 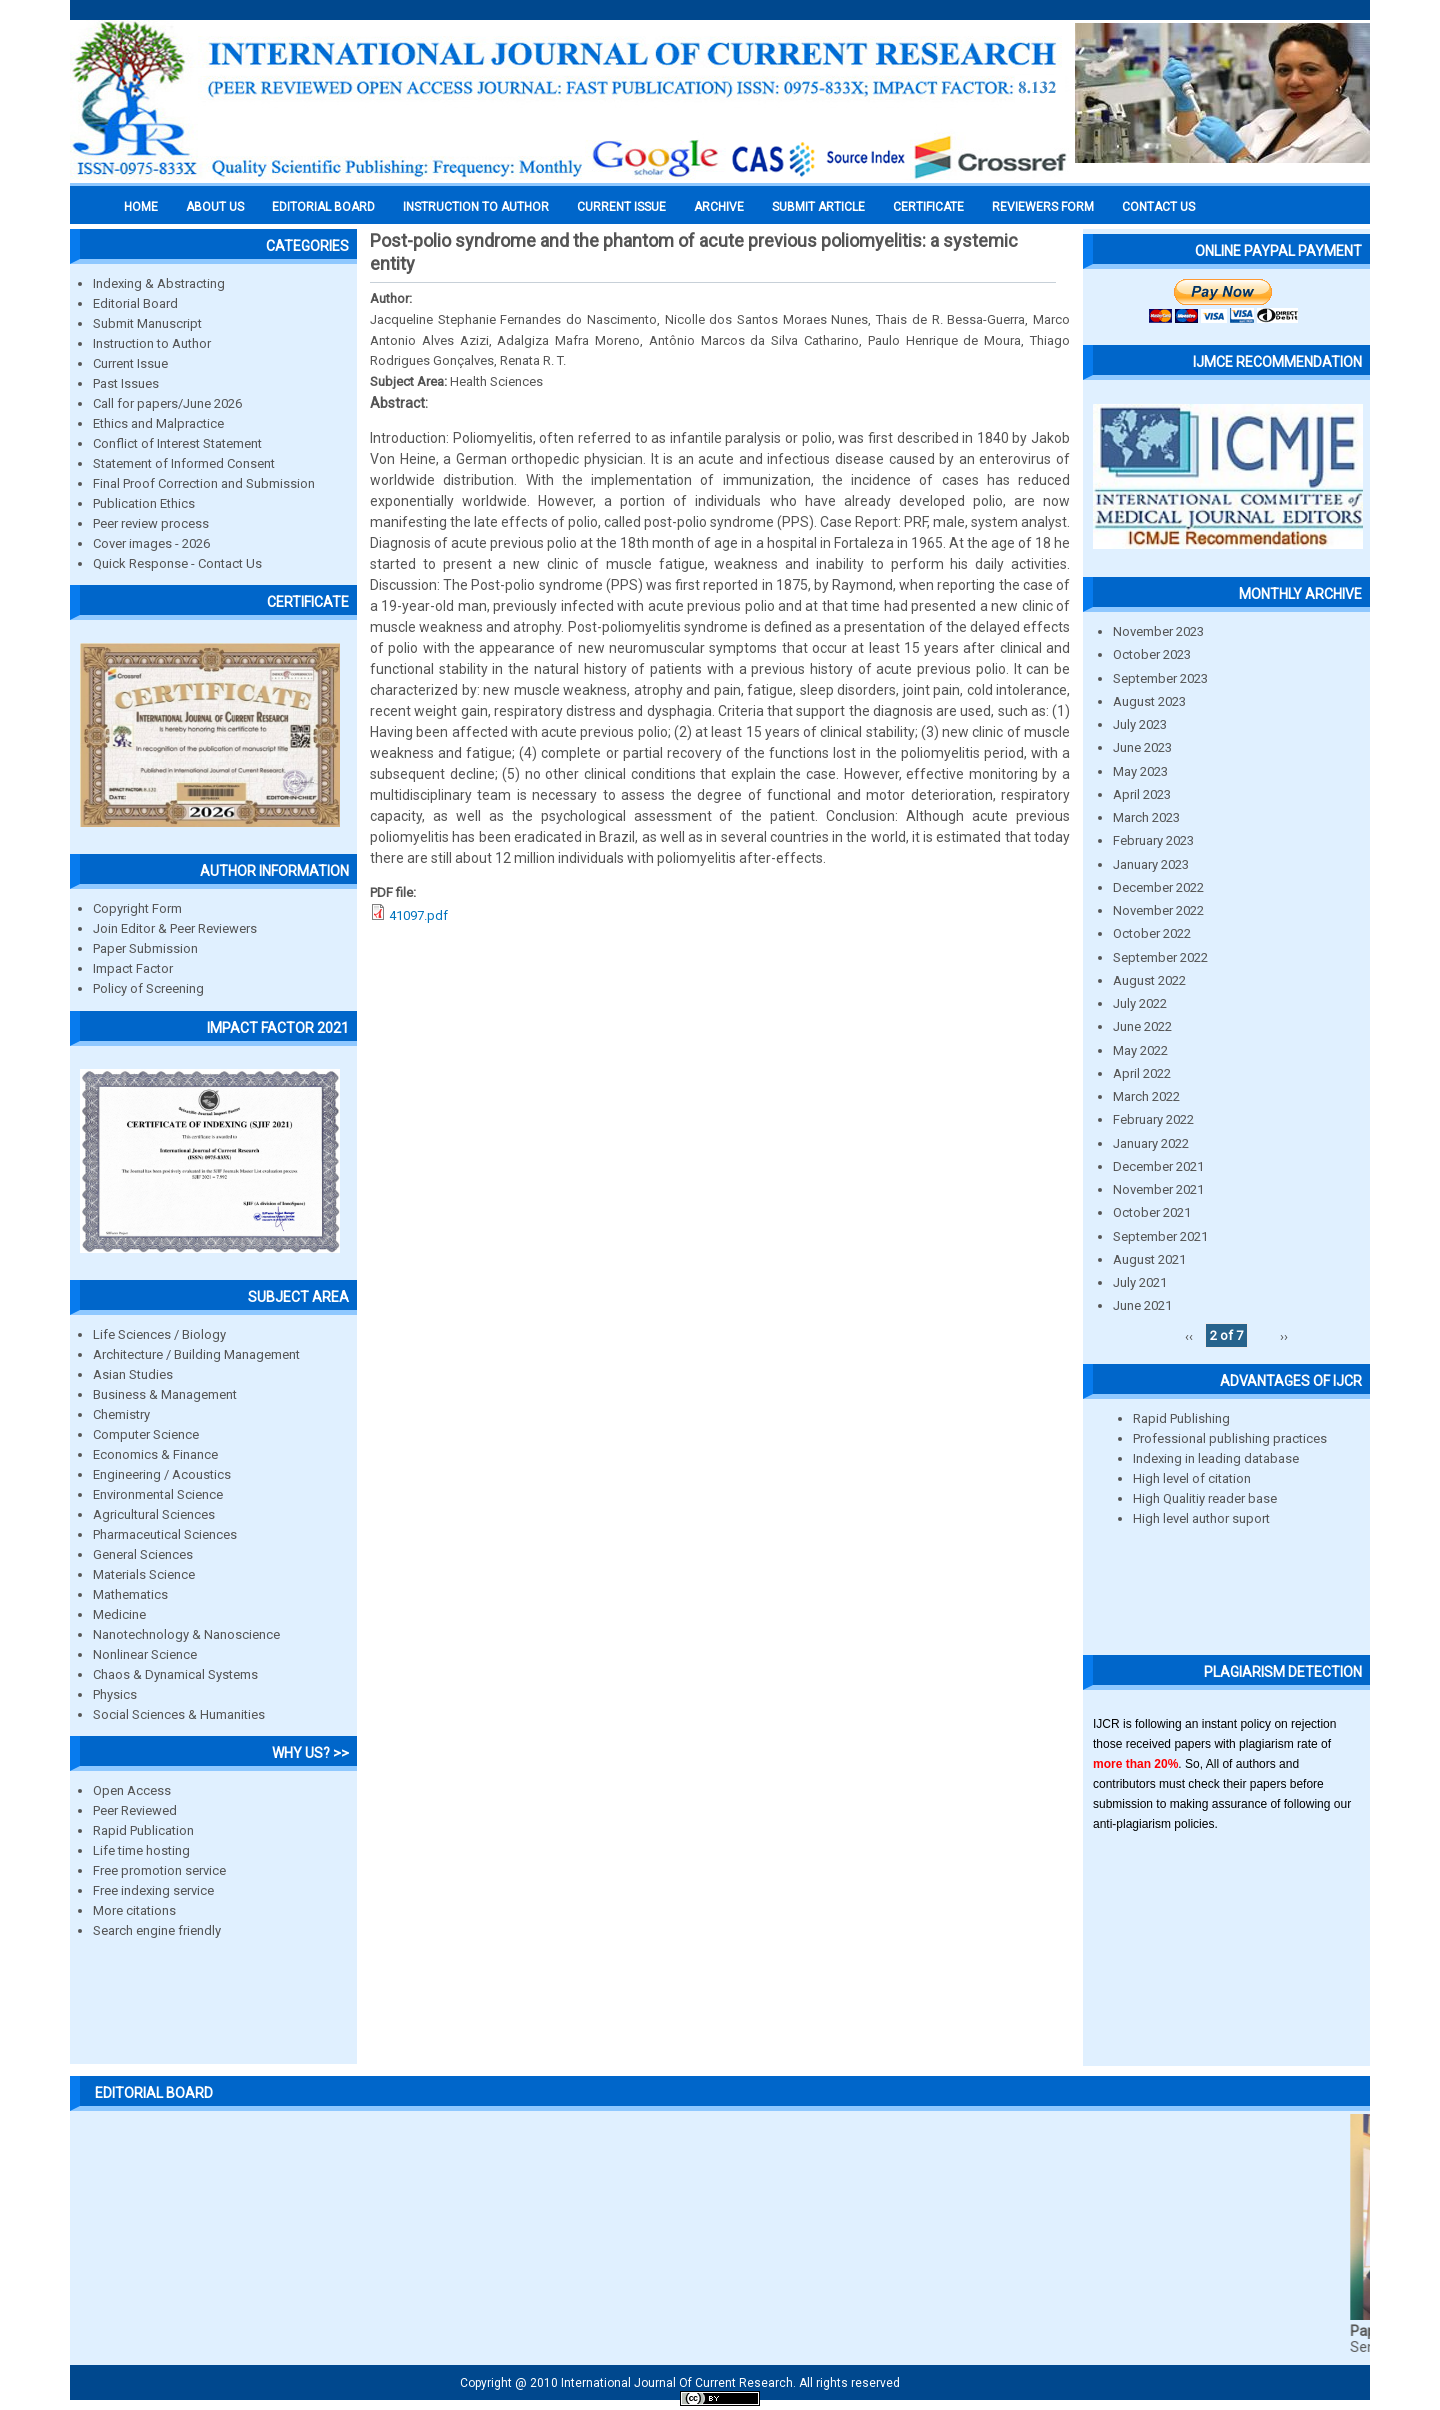 I want to click on July 2023, so click(x=1140, y=724).